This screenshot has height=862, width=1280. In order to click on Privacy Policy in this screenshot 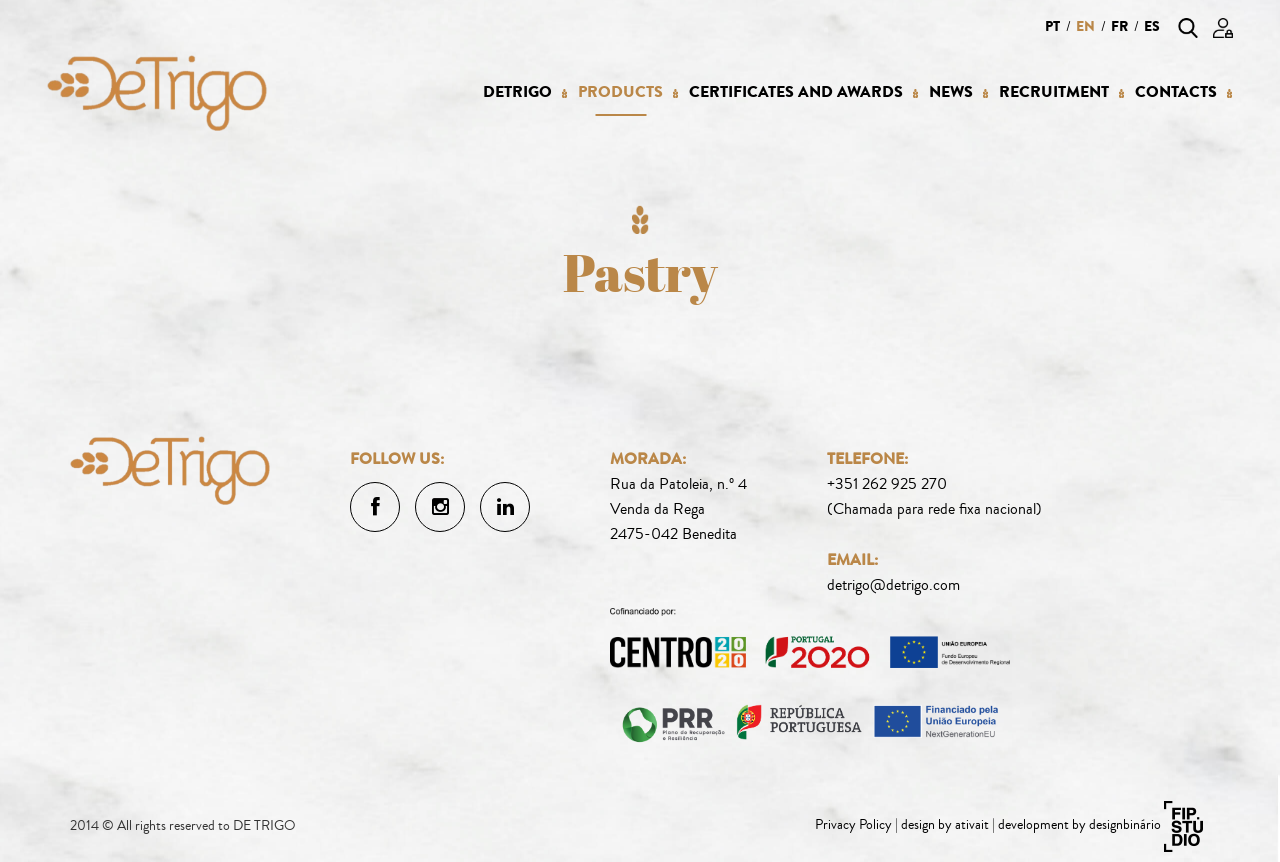, I will do `click(853, 825)`.